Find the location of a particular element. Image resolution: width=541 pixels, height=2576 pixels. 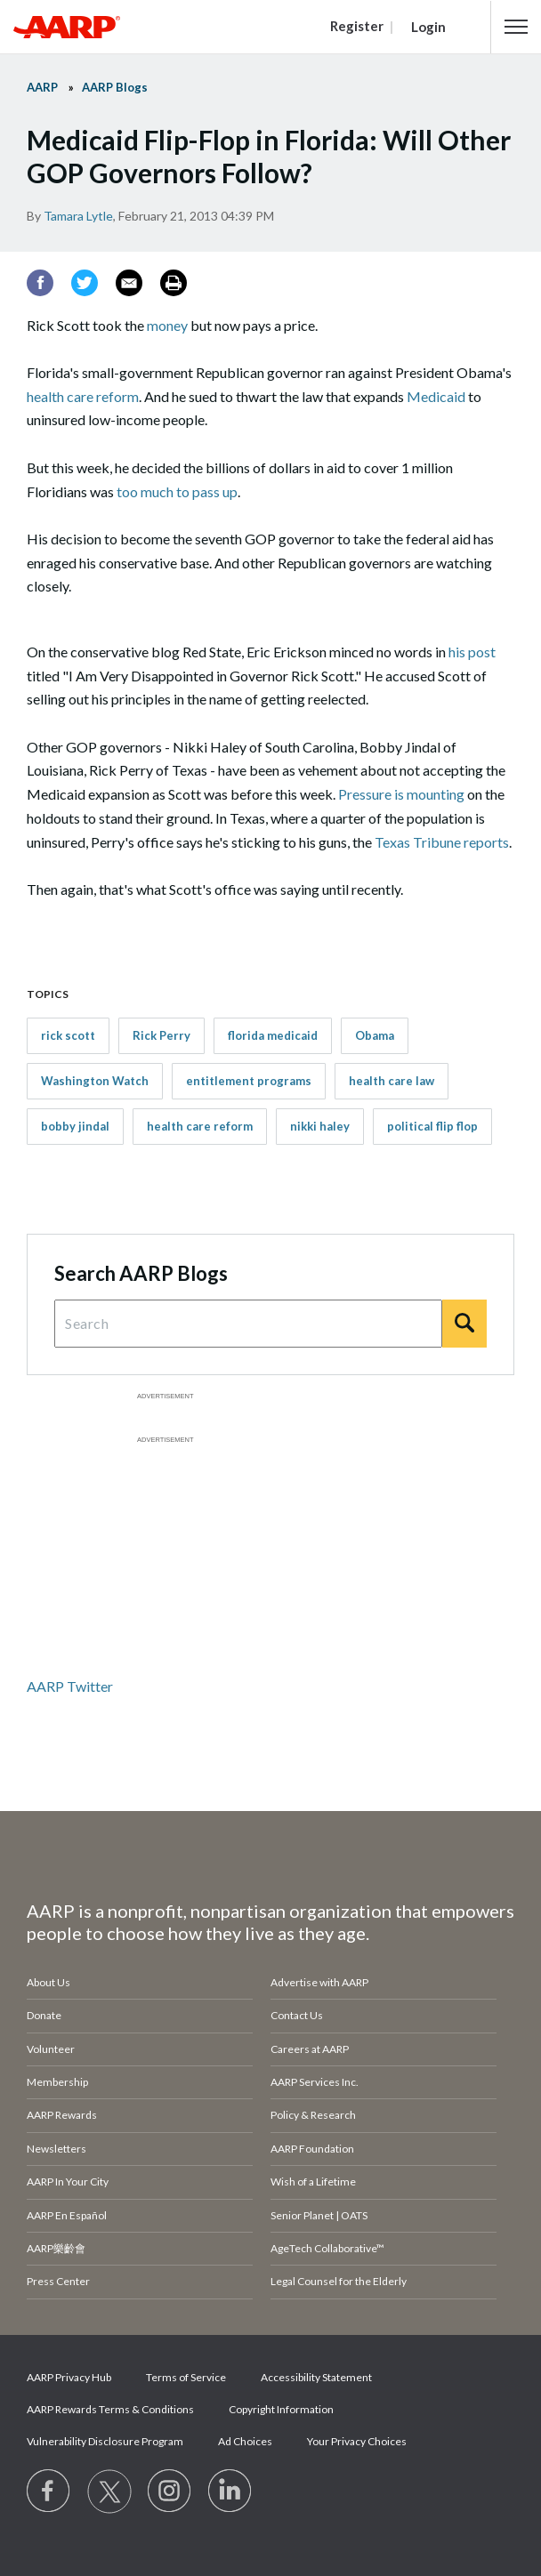

his post is located at coordinates (472, 651).